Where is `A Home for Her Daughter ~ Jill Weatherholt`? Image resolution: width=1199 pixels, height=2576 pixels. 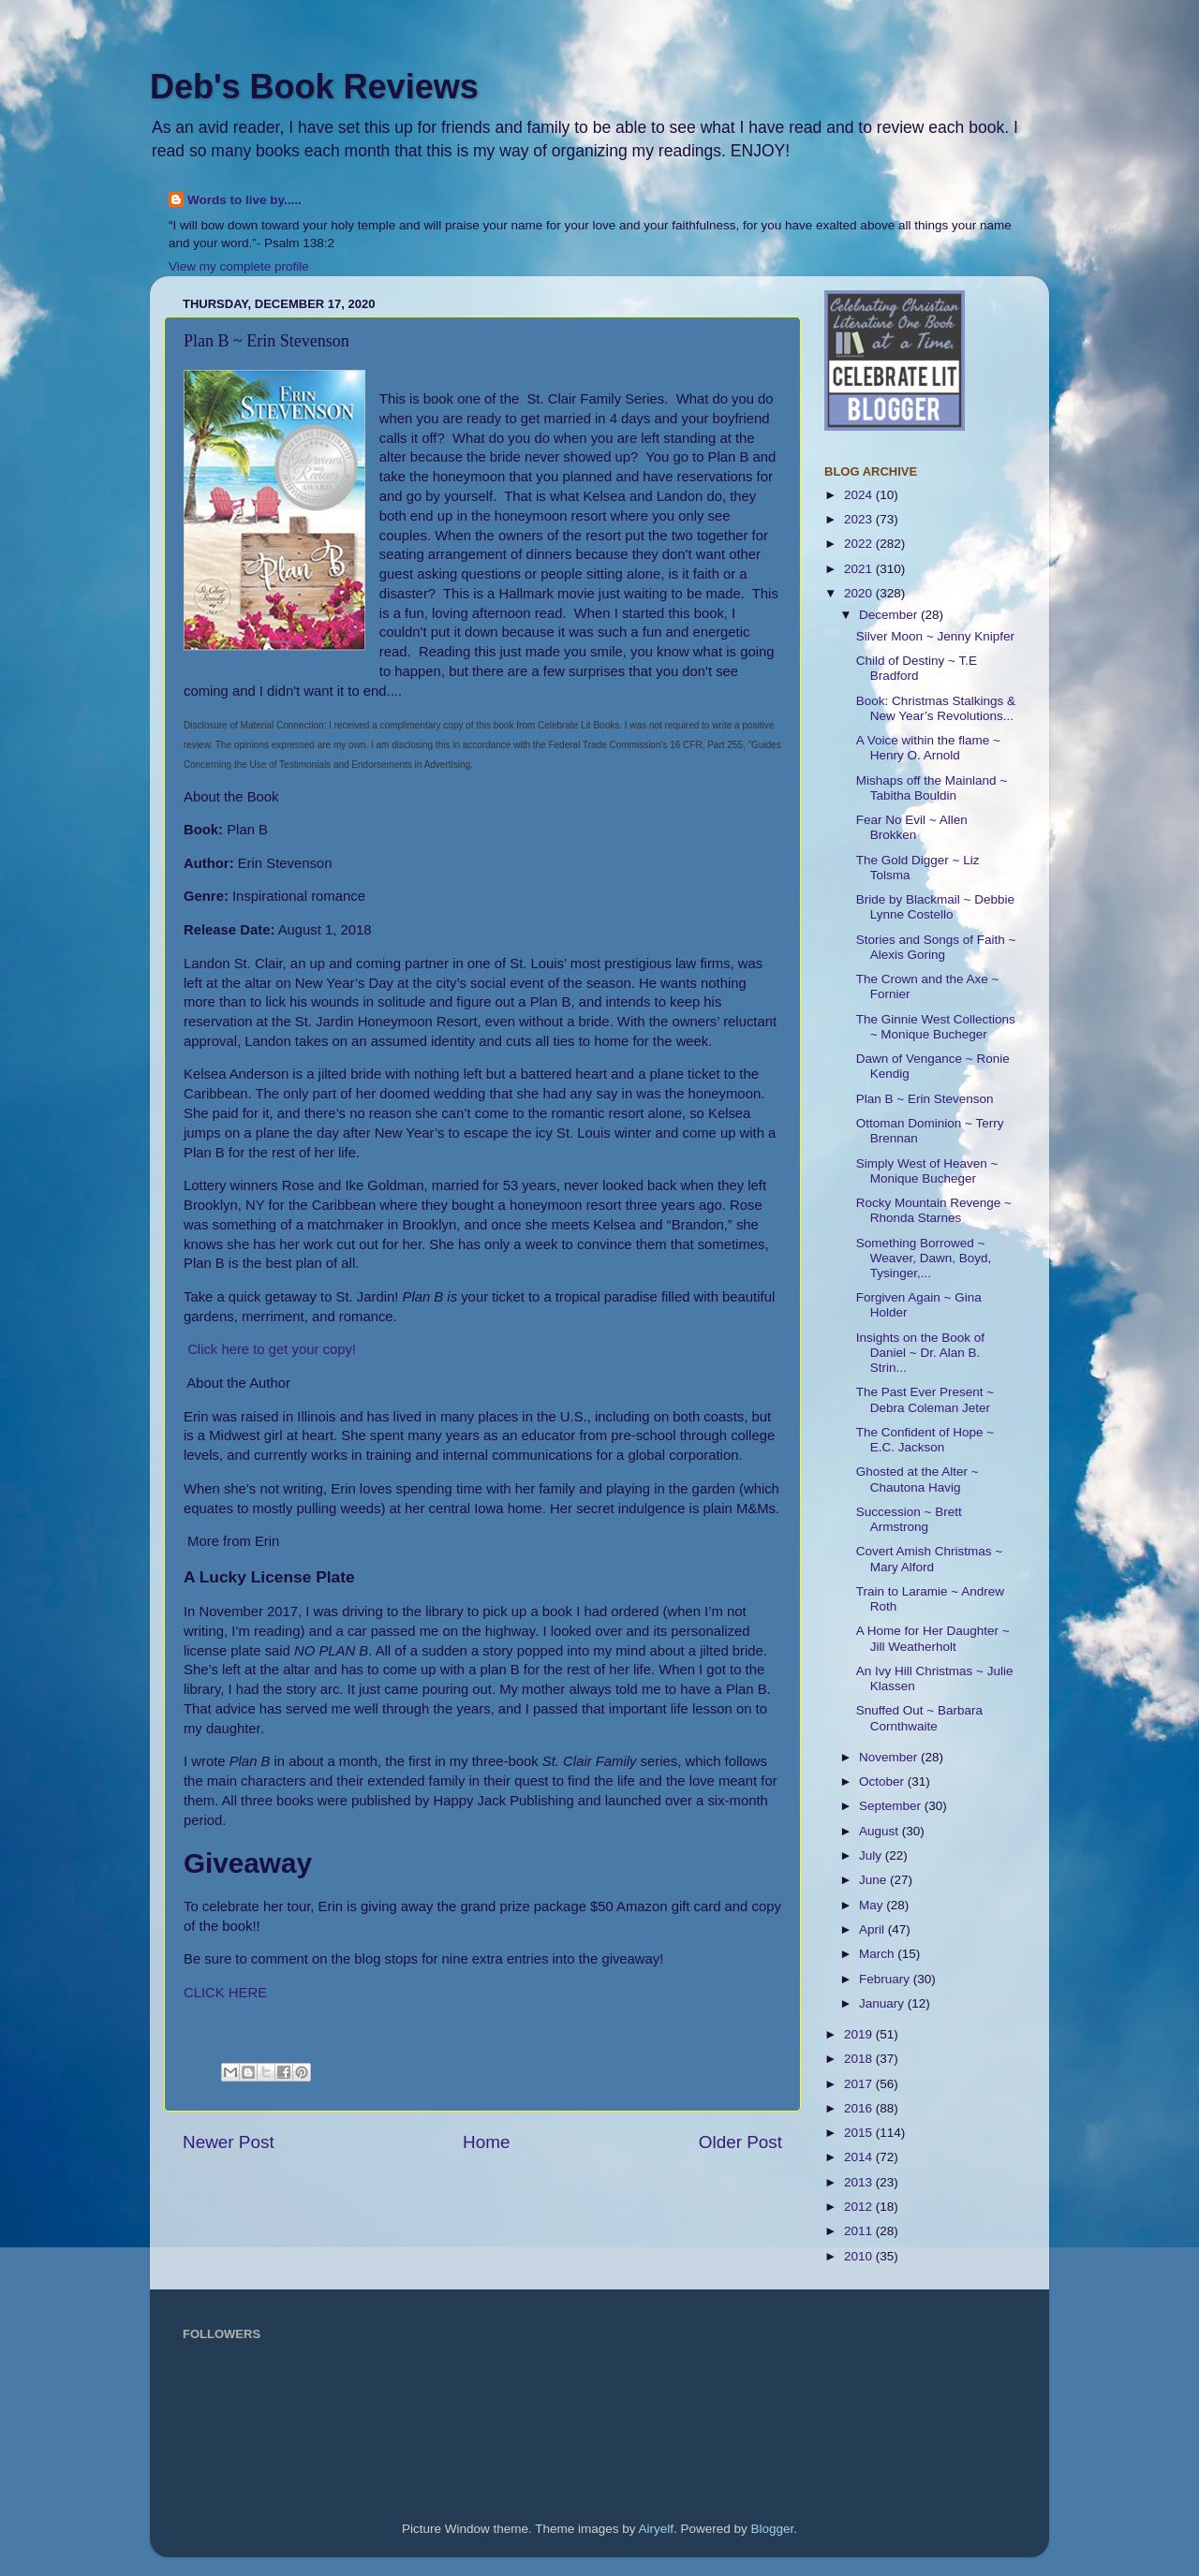 A Home for Her Daughter ~ Jill Weatherholt is located at coordinates (933, 1638).